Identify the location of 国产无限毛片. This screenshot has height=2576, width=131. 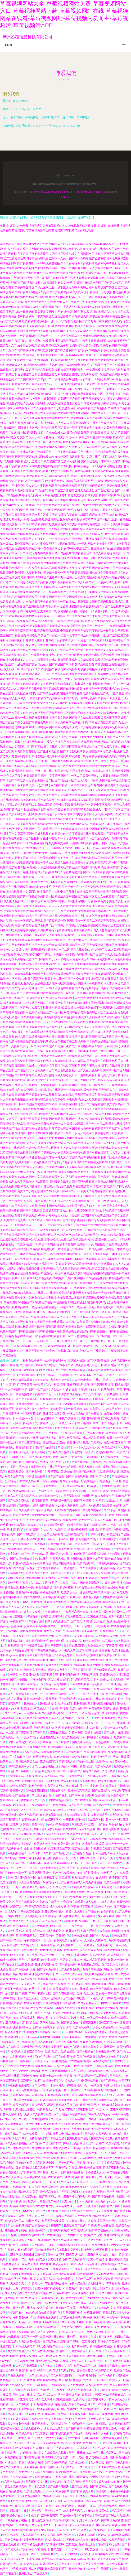
(60, 297).